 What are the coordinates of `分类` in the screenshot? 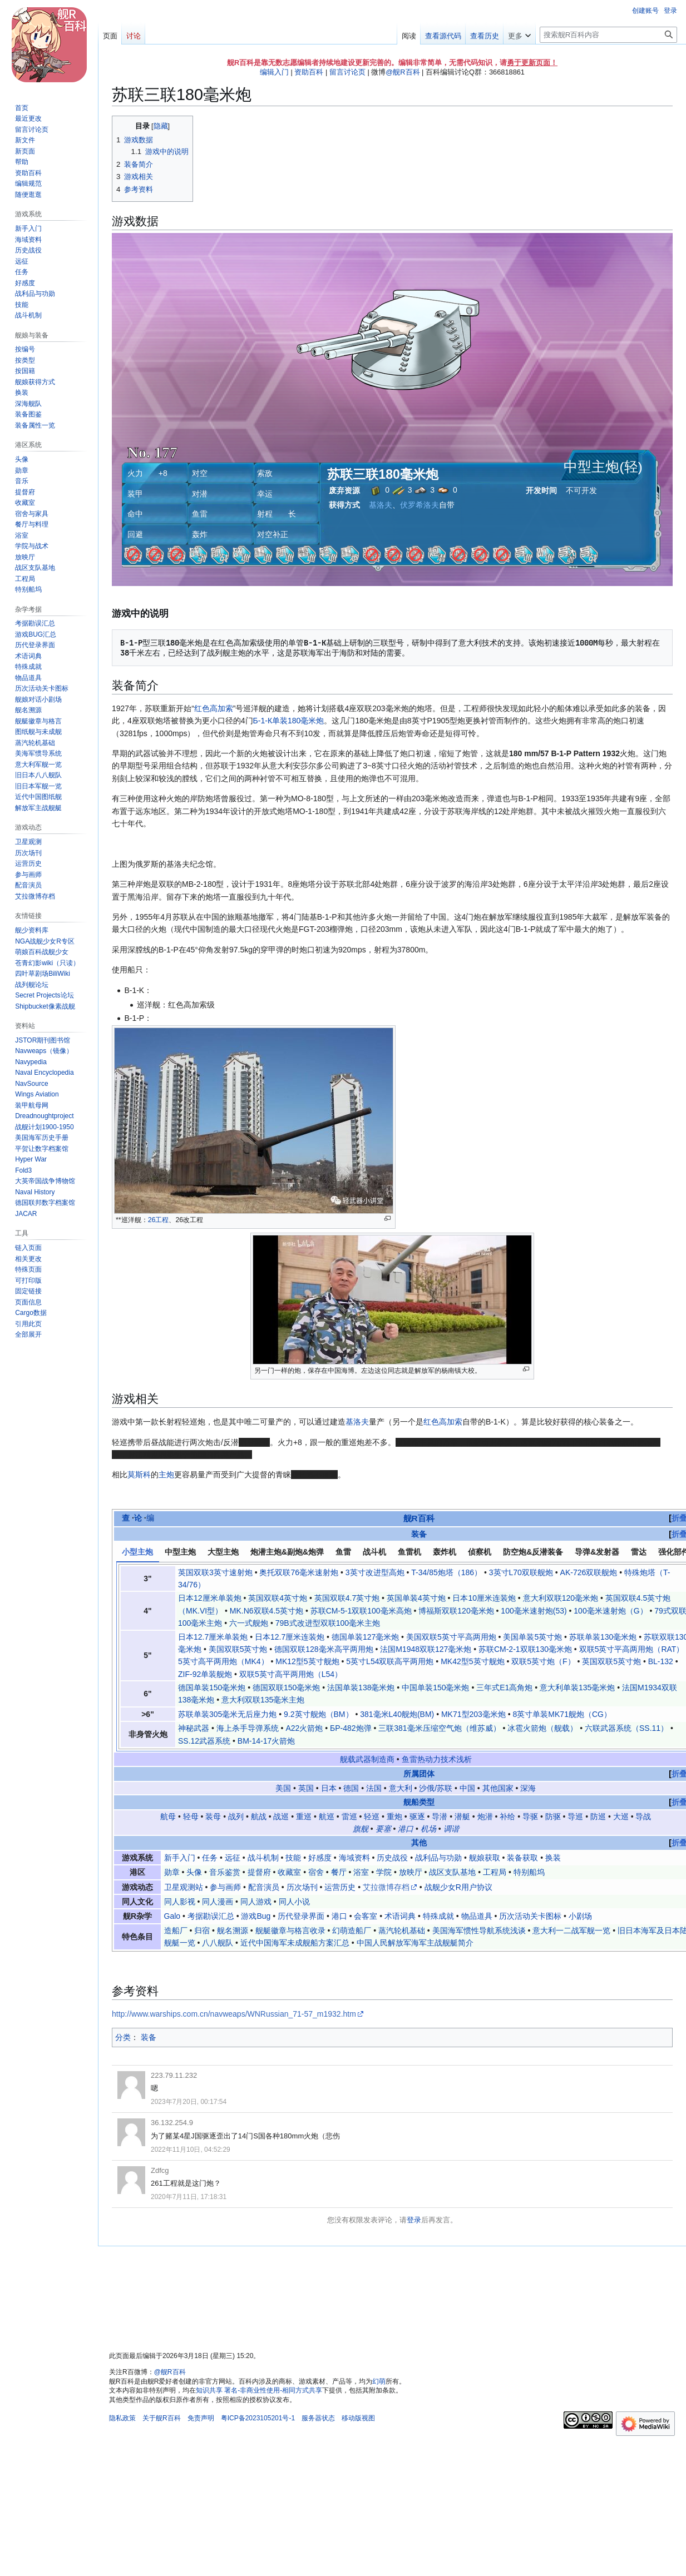 It's located at (123, 2037).